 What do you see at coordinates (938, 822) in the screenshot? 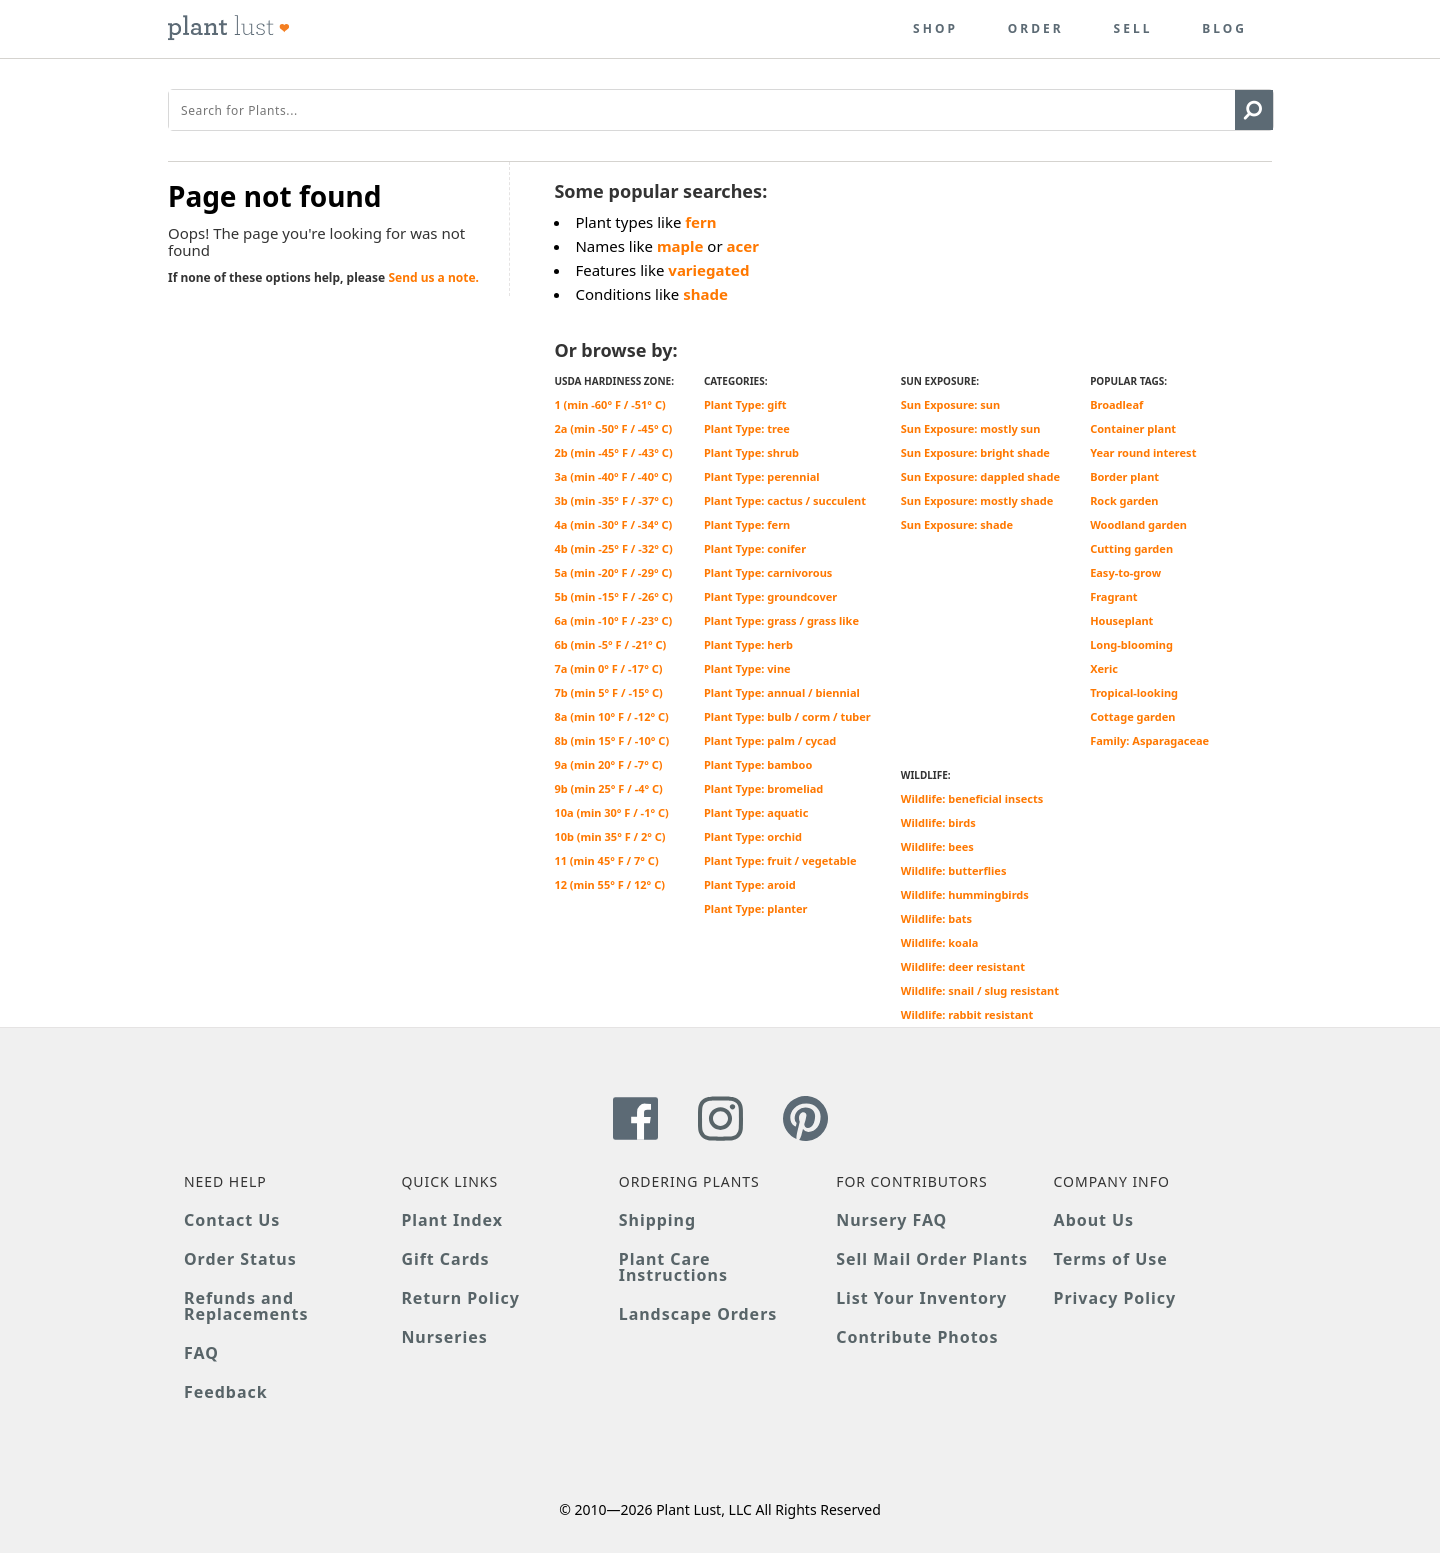
I see `Wildlife: birds` at bounding box center [938, 822].